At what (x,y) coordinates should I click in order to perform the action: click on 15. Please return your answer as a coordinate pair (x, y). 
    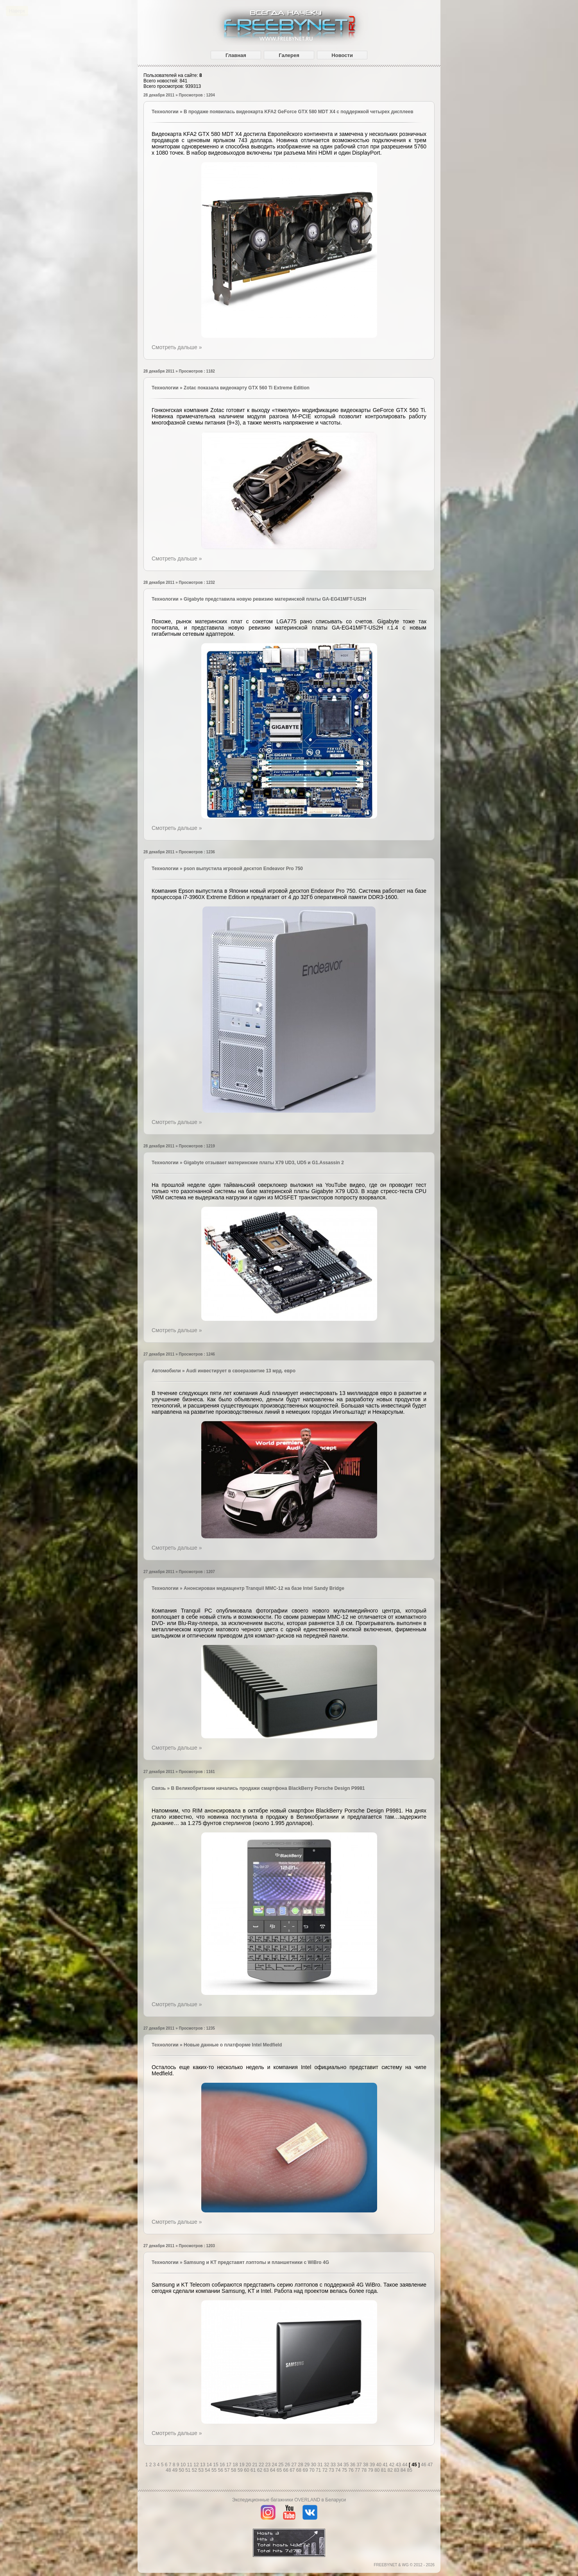
    Looking at the image, I should click on (216, 2464).